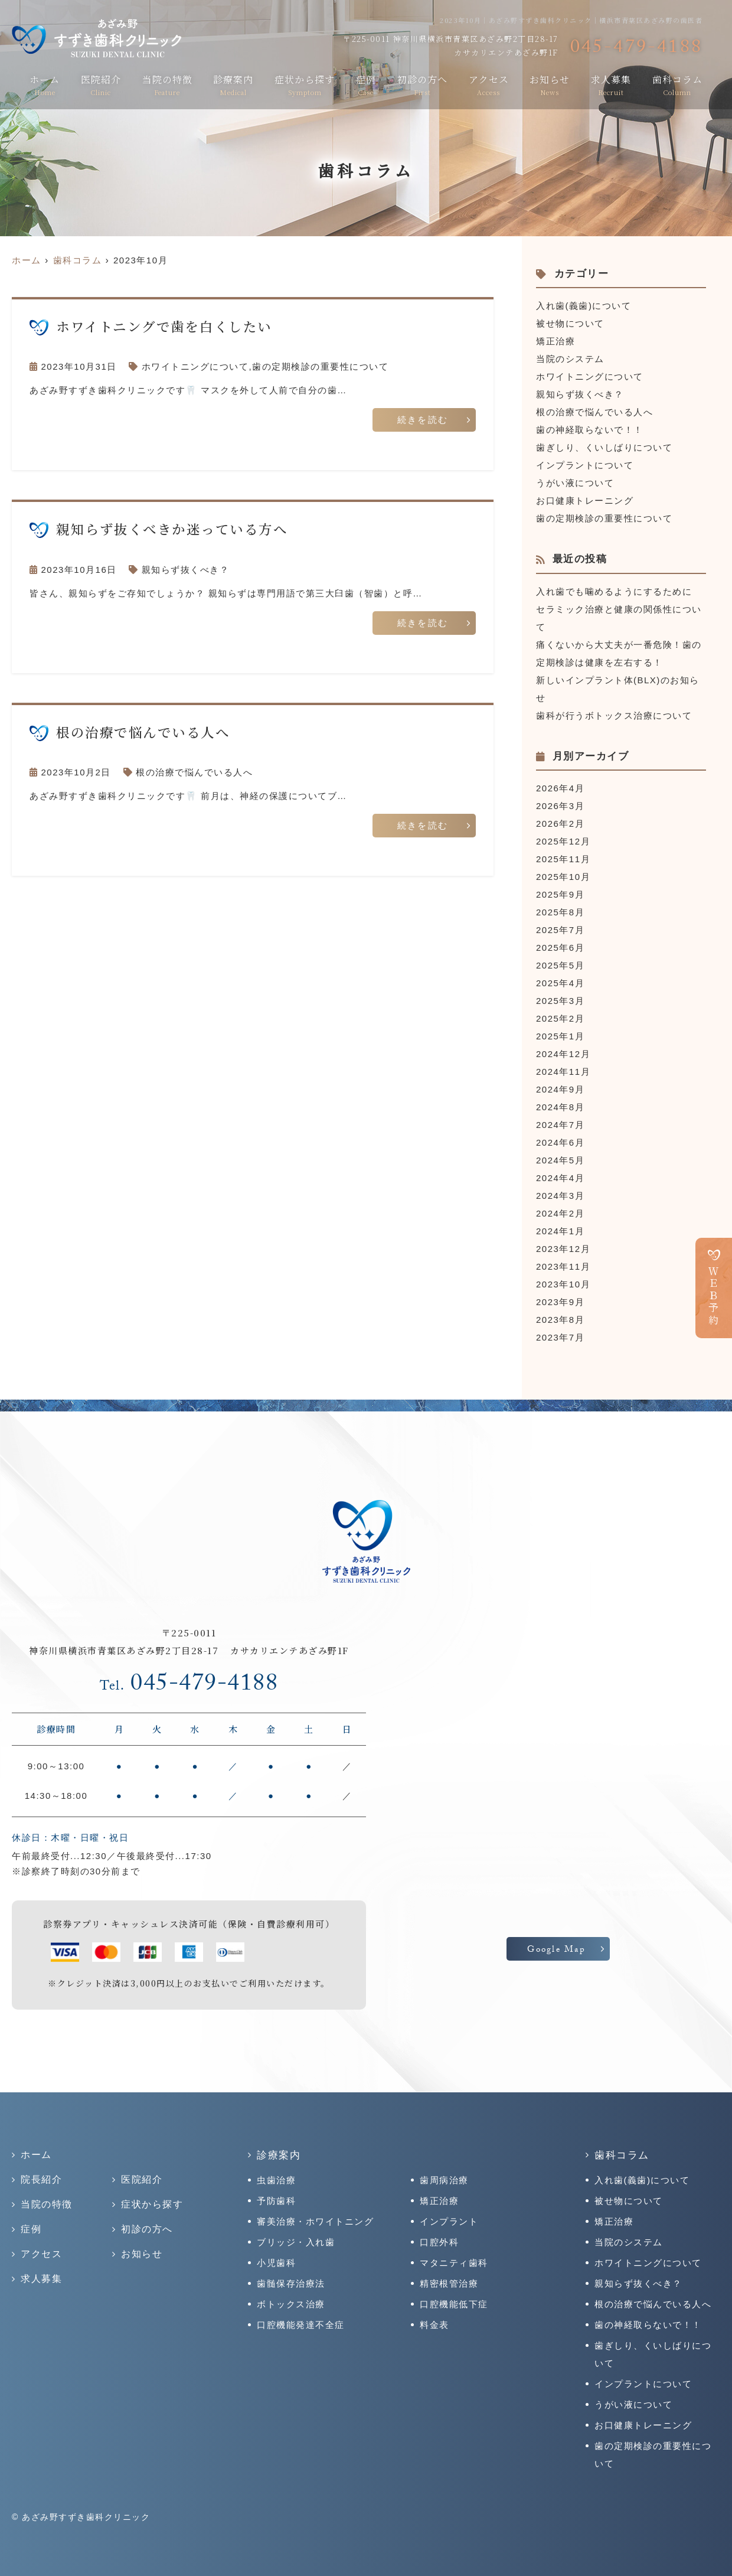 This screenshot has width=732, height=2576. What do you see at coordinates (454, 2263) in the screenshot?
I see `マタニティ歯科` at bounding box center [454, 2263].